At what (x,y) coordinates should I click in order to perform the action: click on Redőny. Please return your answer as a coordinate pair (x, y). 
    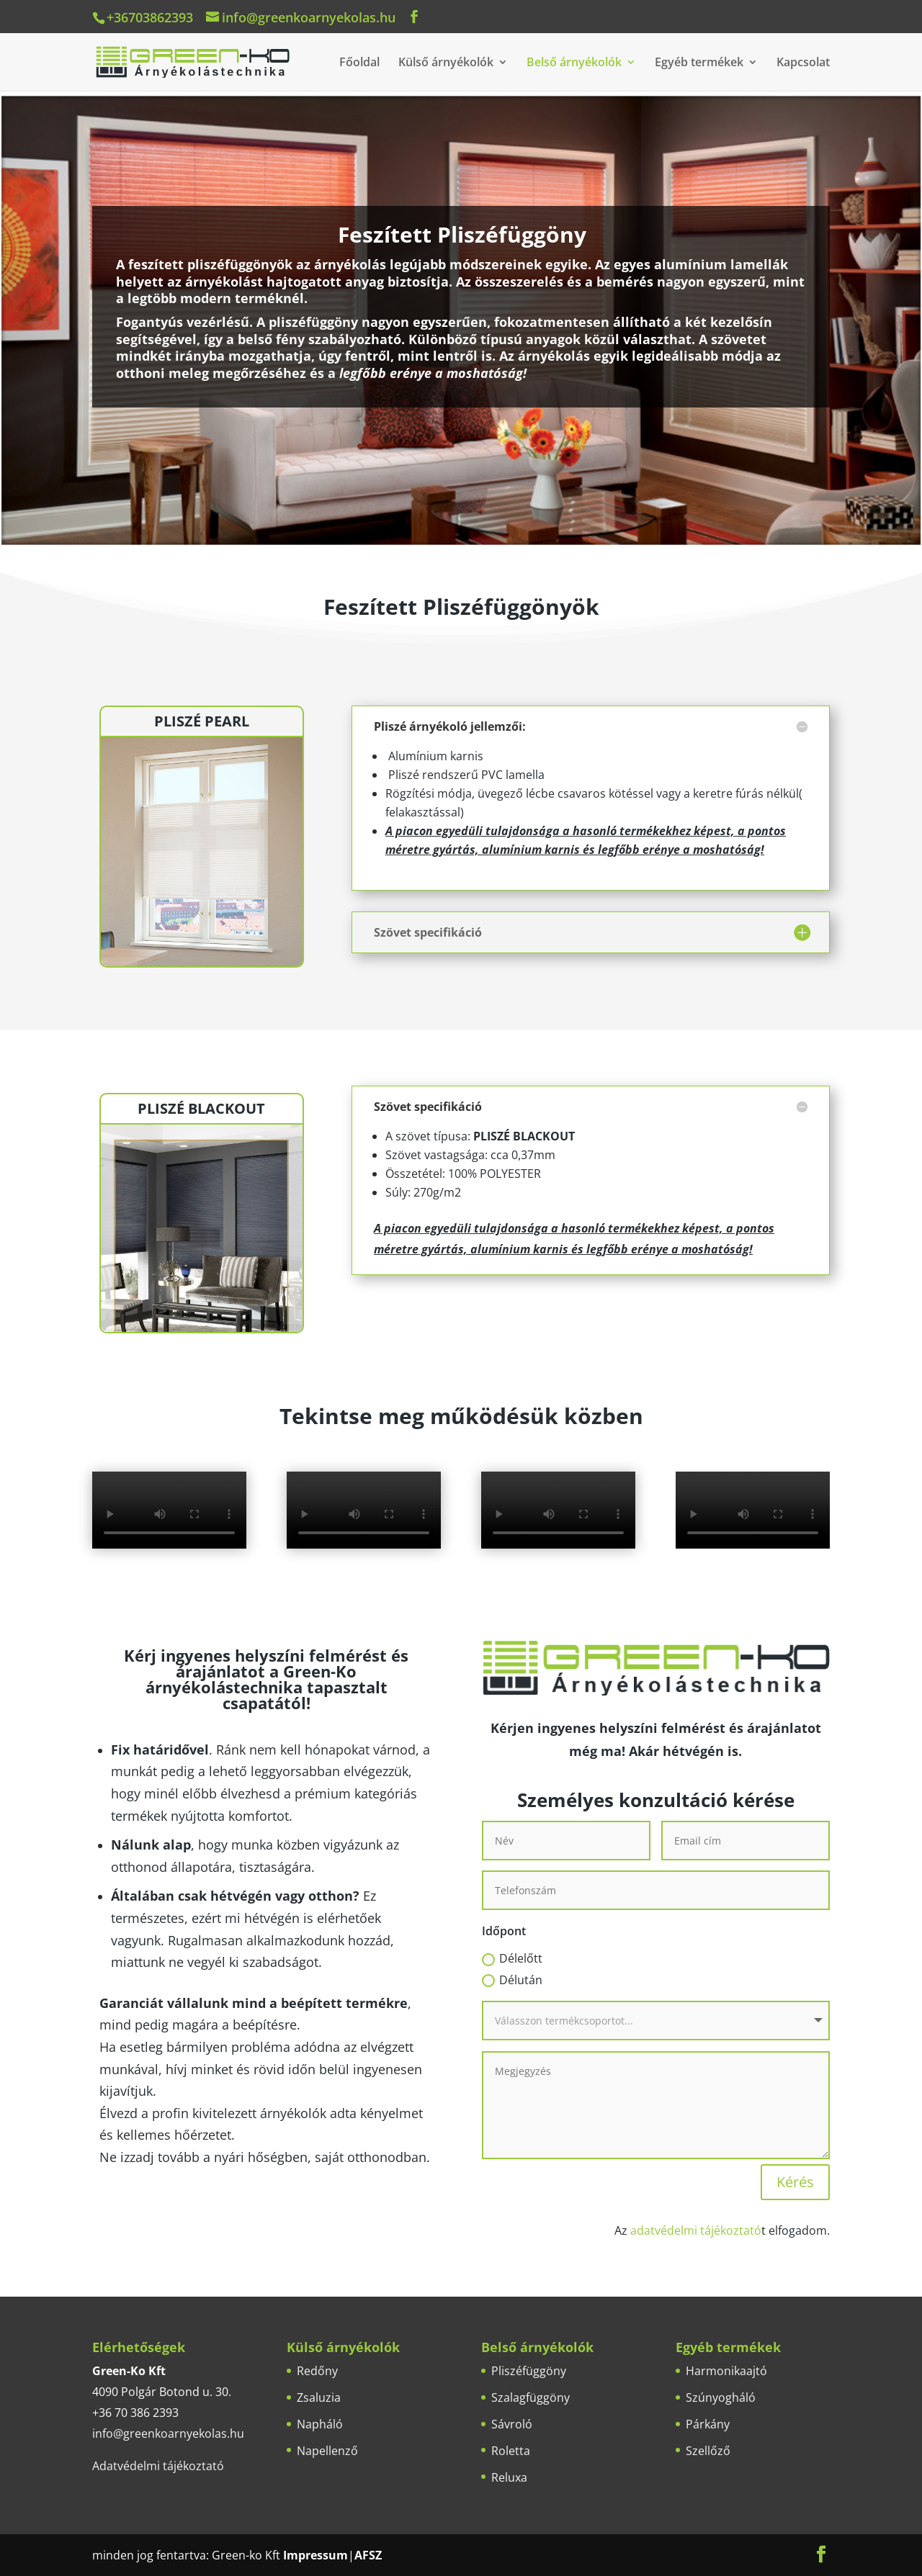
    Looking at the image, I should click on (317, 2371).